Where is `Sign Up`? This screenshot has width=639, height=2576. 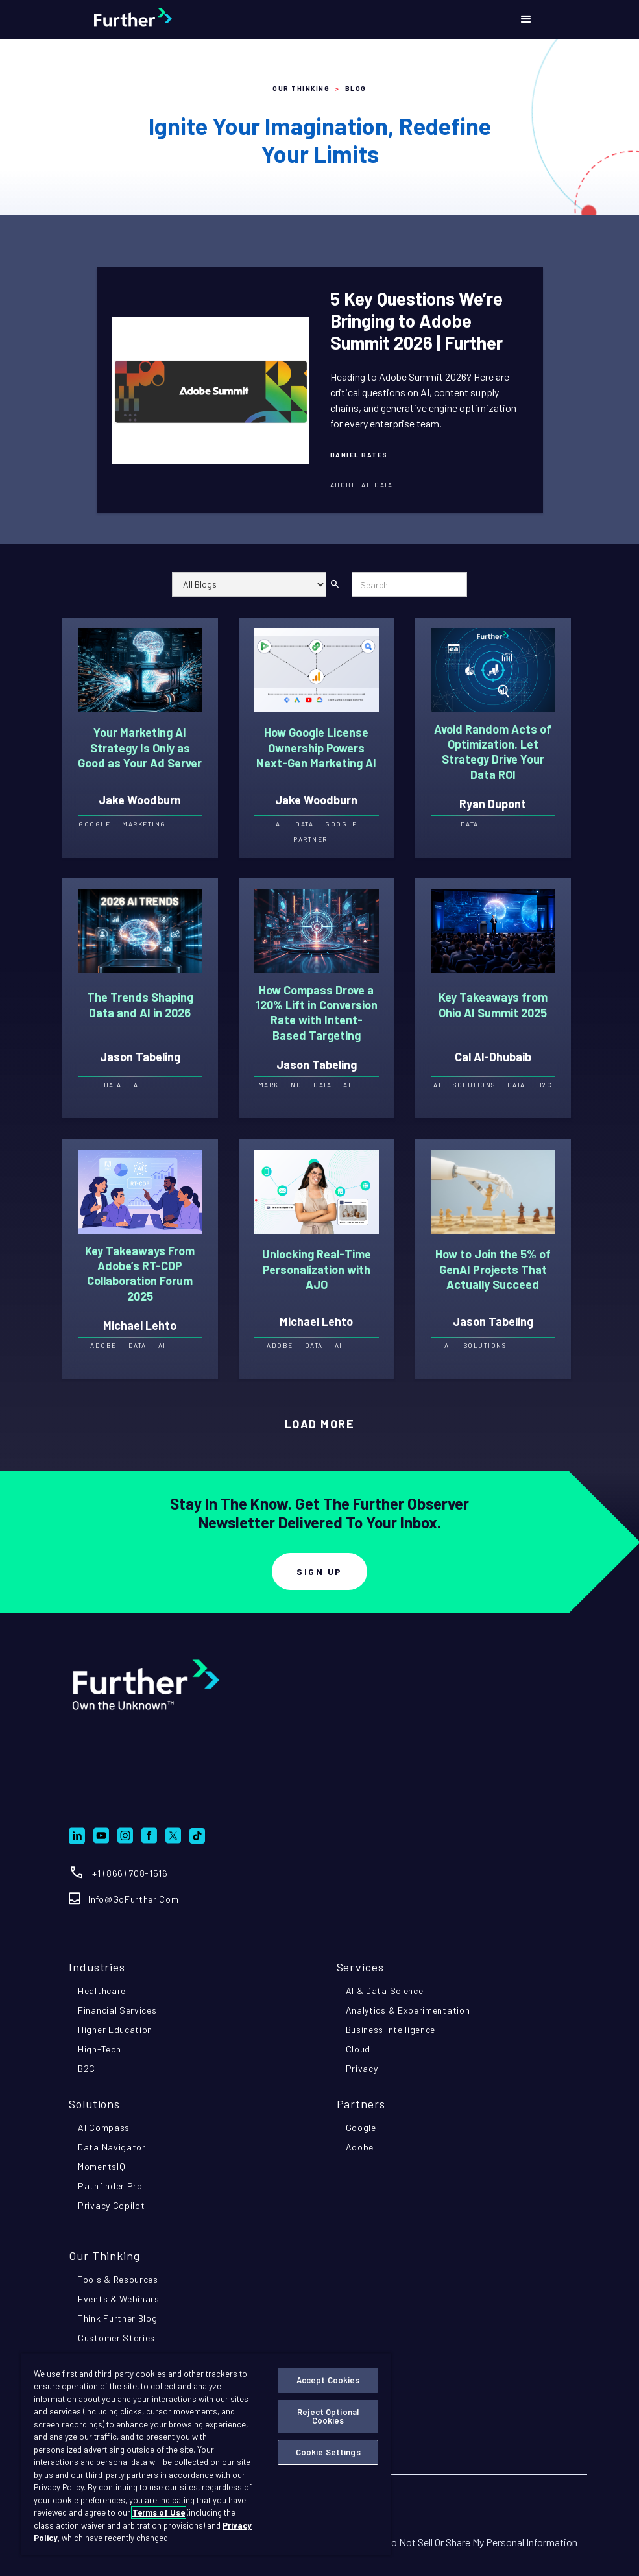
Sign Up is located at coordinates (319, 1571).